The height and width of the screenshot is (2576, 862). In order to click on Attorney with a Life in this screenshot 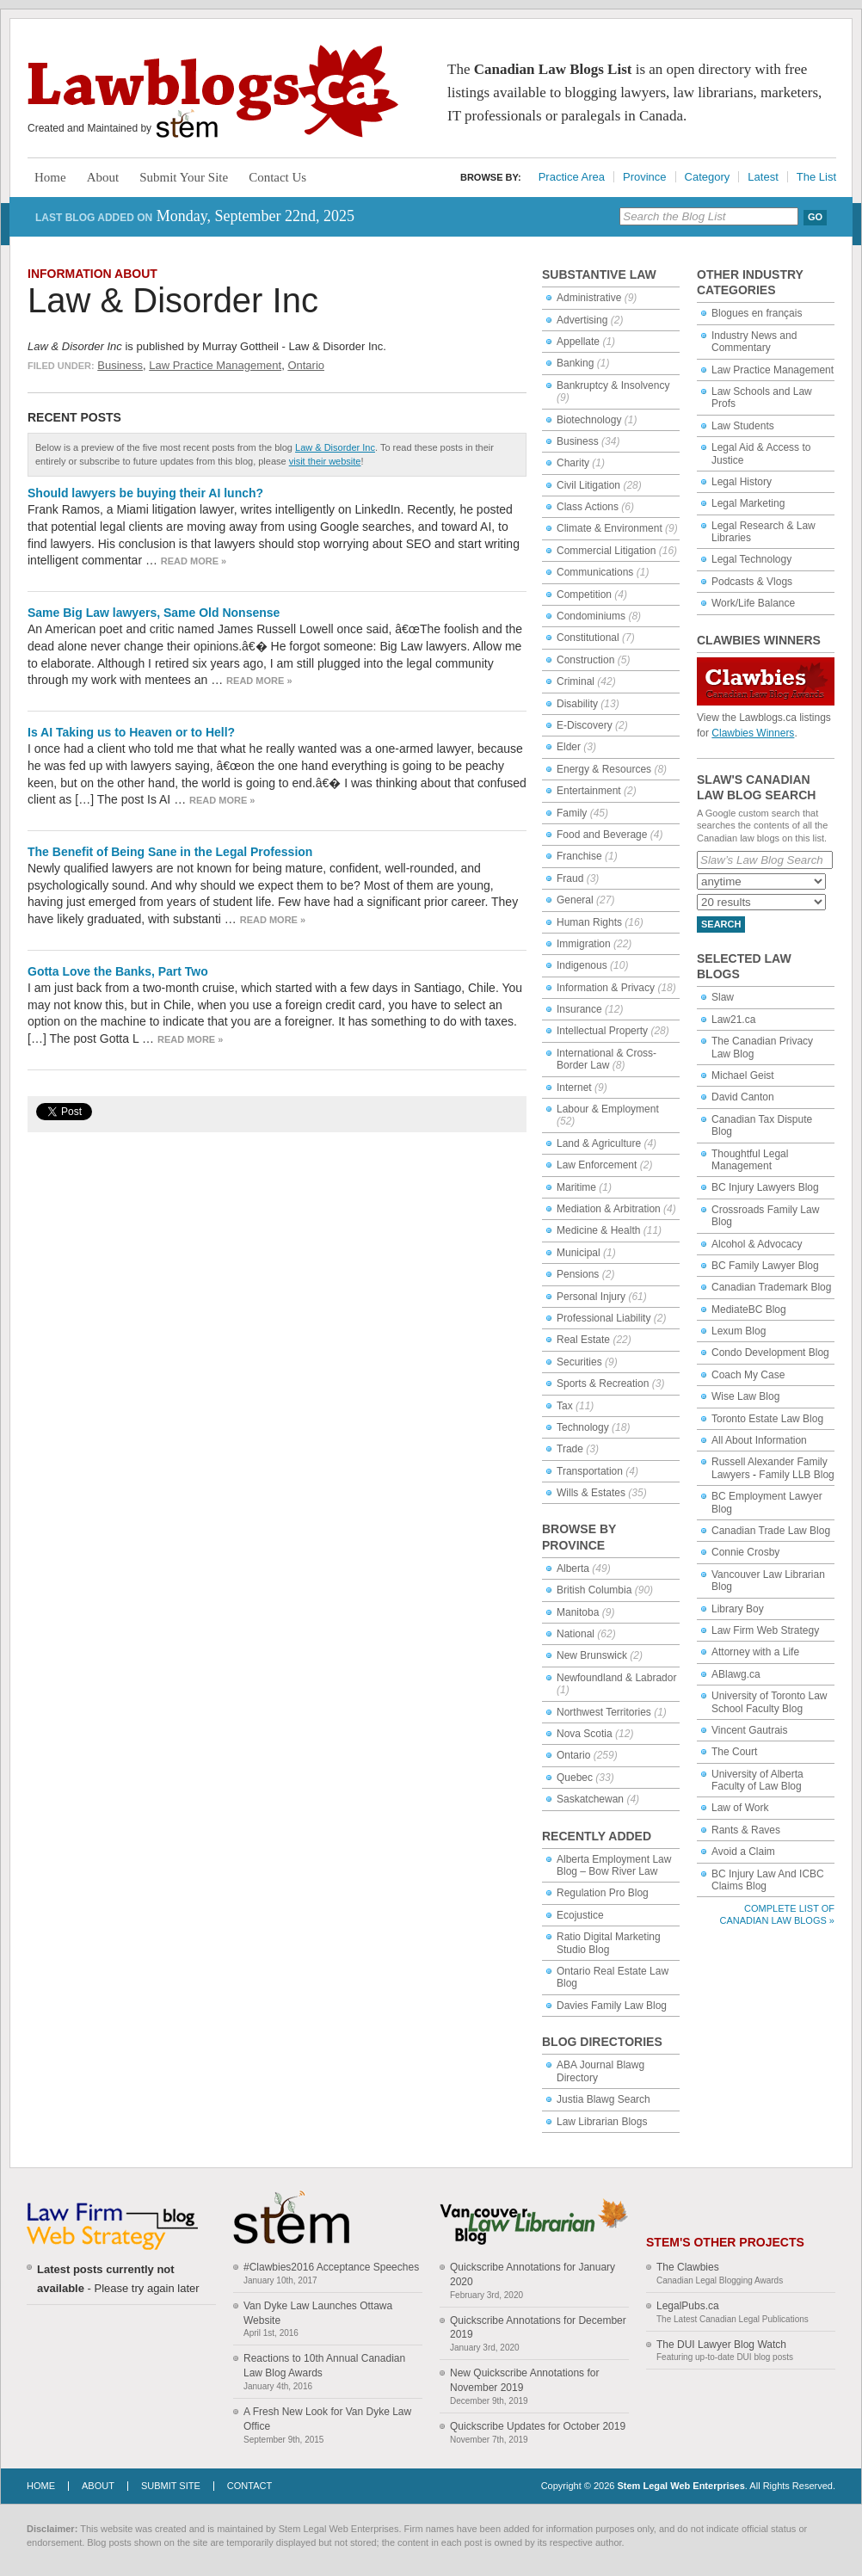, I will do `click(755, 1652)`.